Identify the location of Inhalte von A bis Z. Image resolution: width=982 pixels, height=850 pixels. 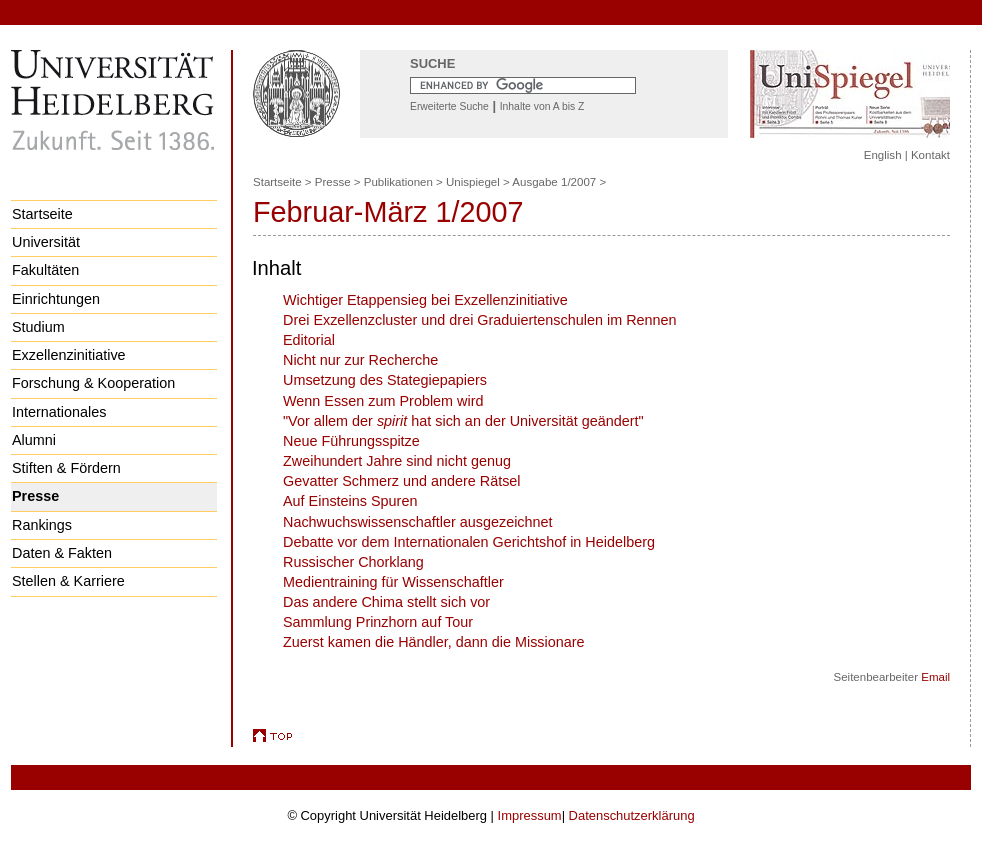
(542, 106).